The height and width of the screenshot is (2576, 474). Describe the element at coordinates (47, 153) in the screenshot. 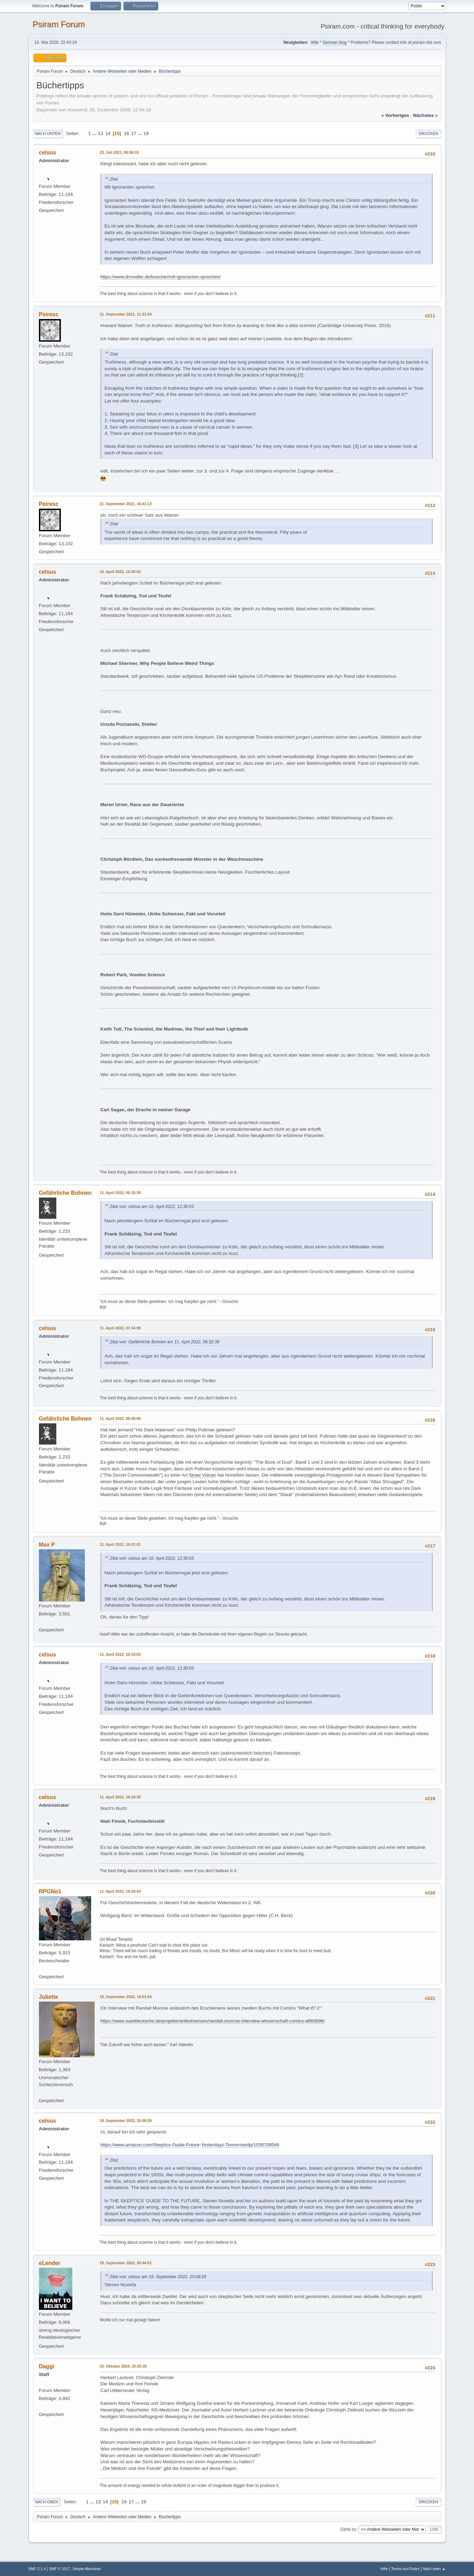

I see `celsus` at that location.